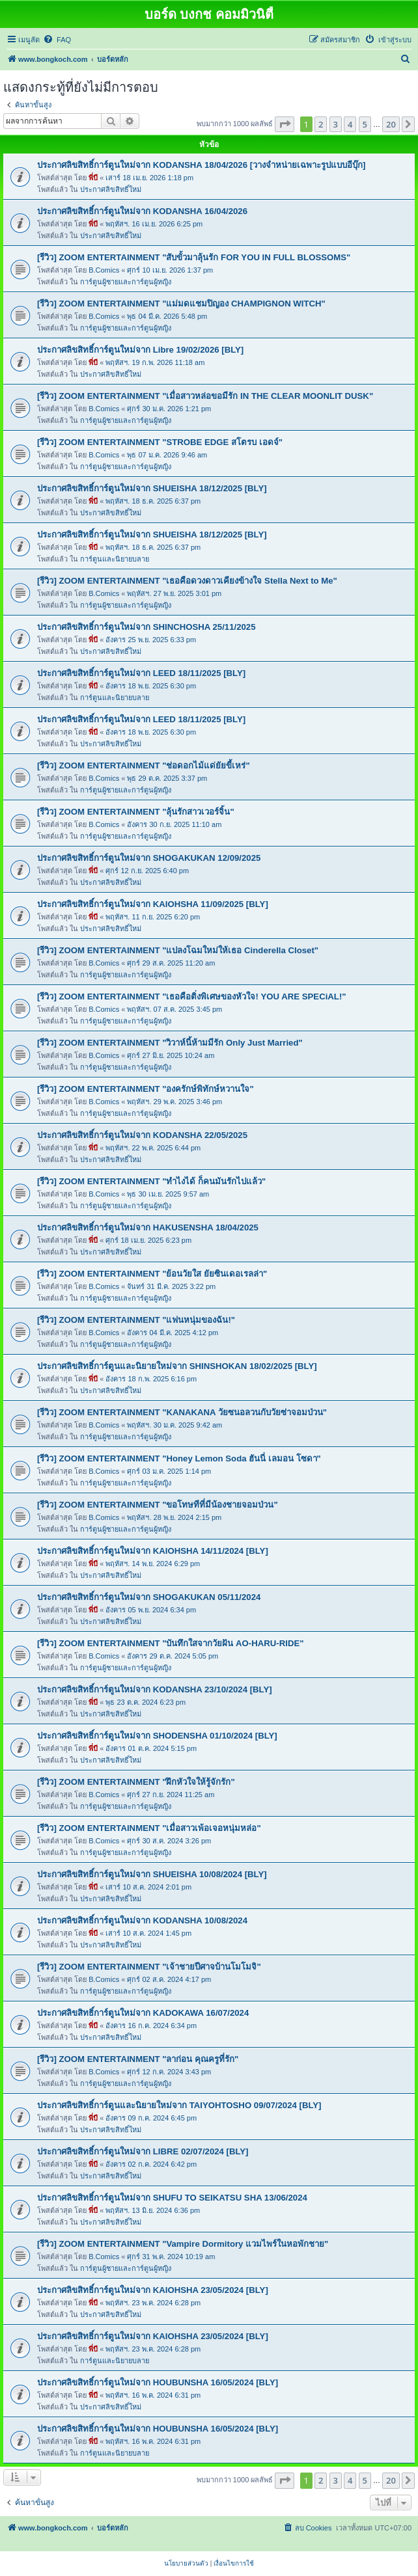  What do you see at coordinates (104, 270) in the screenshot?
I see `B.Comics` at bounding box center [104, 270].